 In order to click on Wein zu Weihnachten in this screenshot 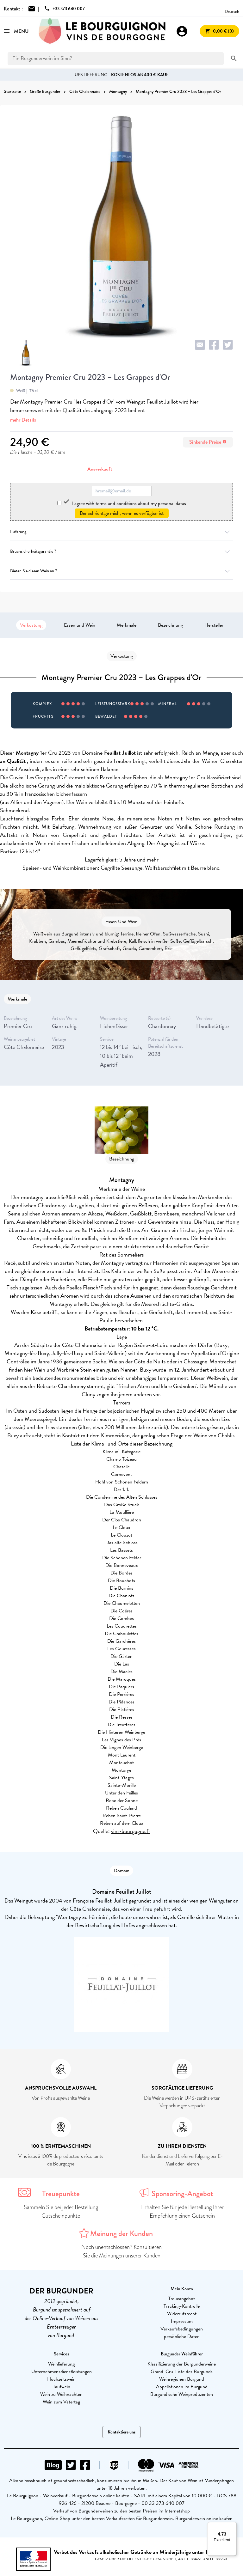, I will do `click(61, 2394)`.